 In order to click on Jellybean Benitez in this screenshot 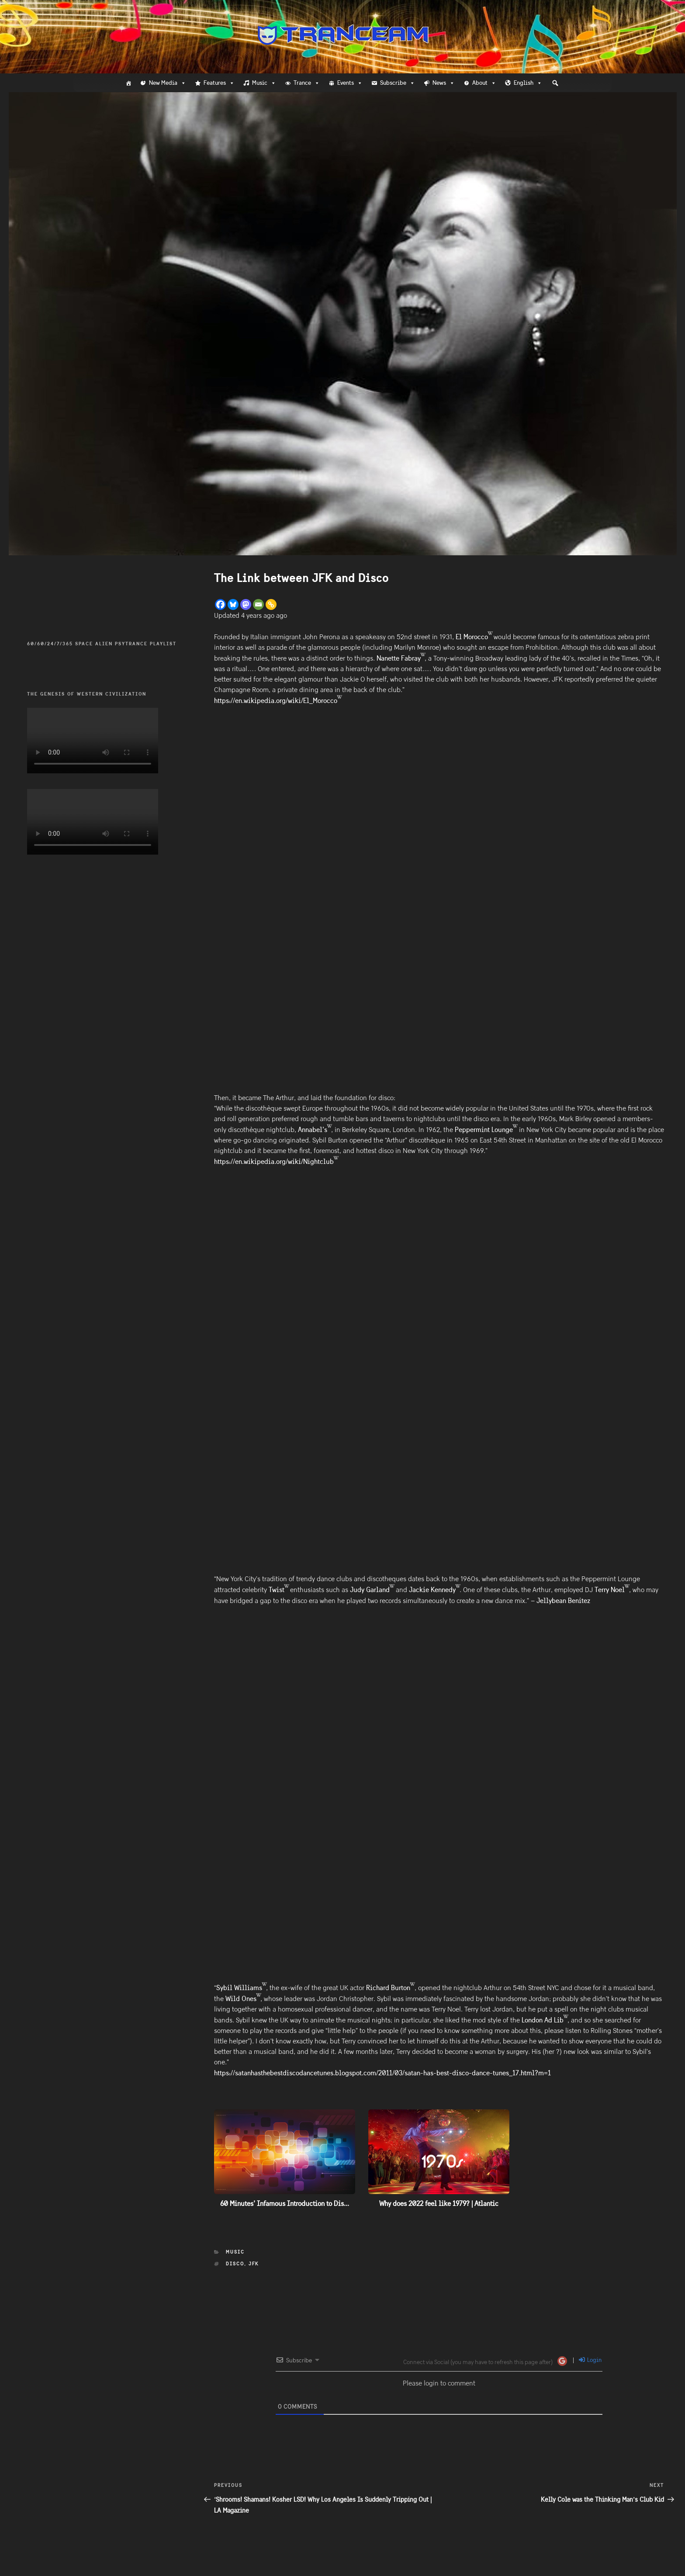, I will do `click(563, 1582)`.